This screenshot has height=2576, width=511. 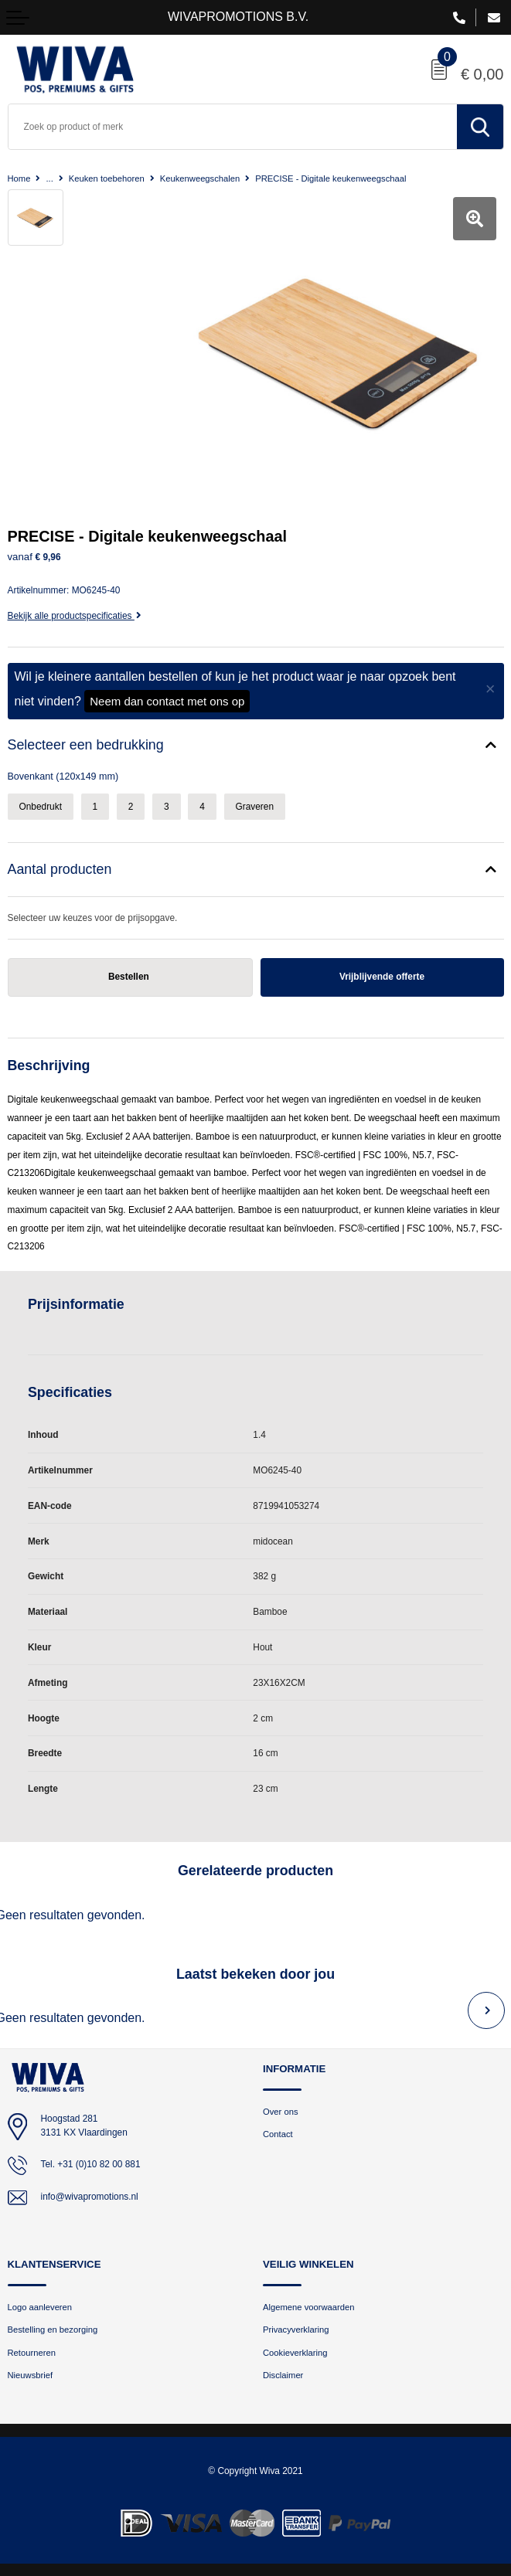 I want to click on [combobox], so click(x=233, y=126).